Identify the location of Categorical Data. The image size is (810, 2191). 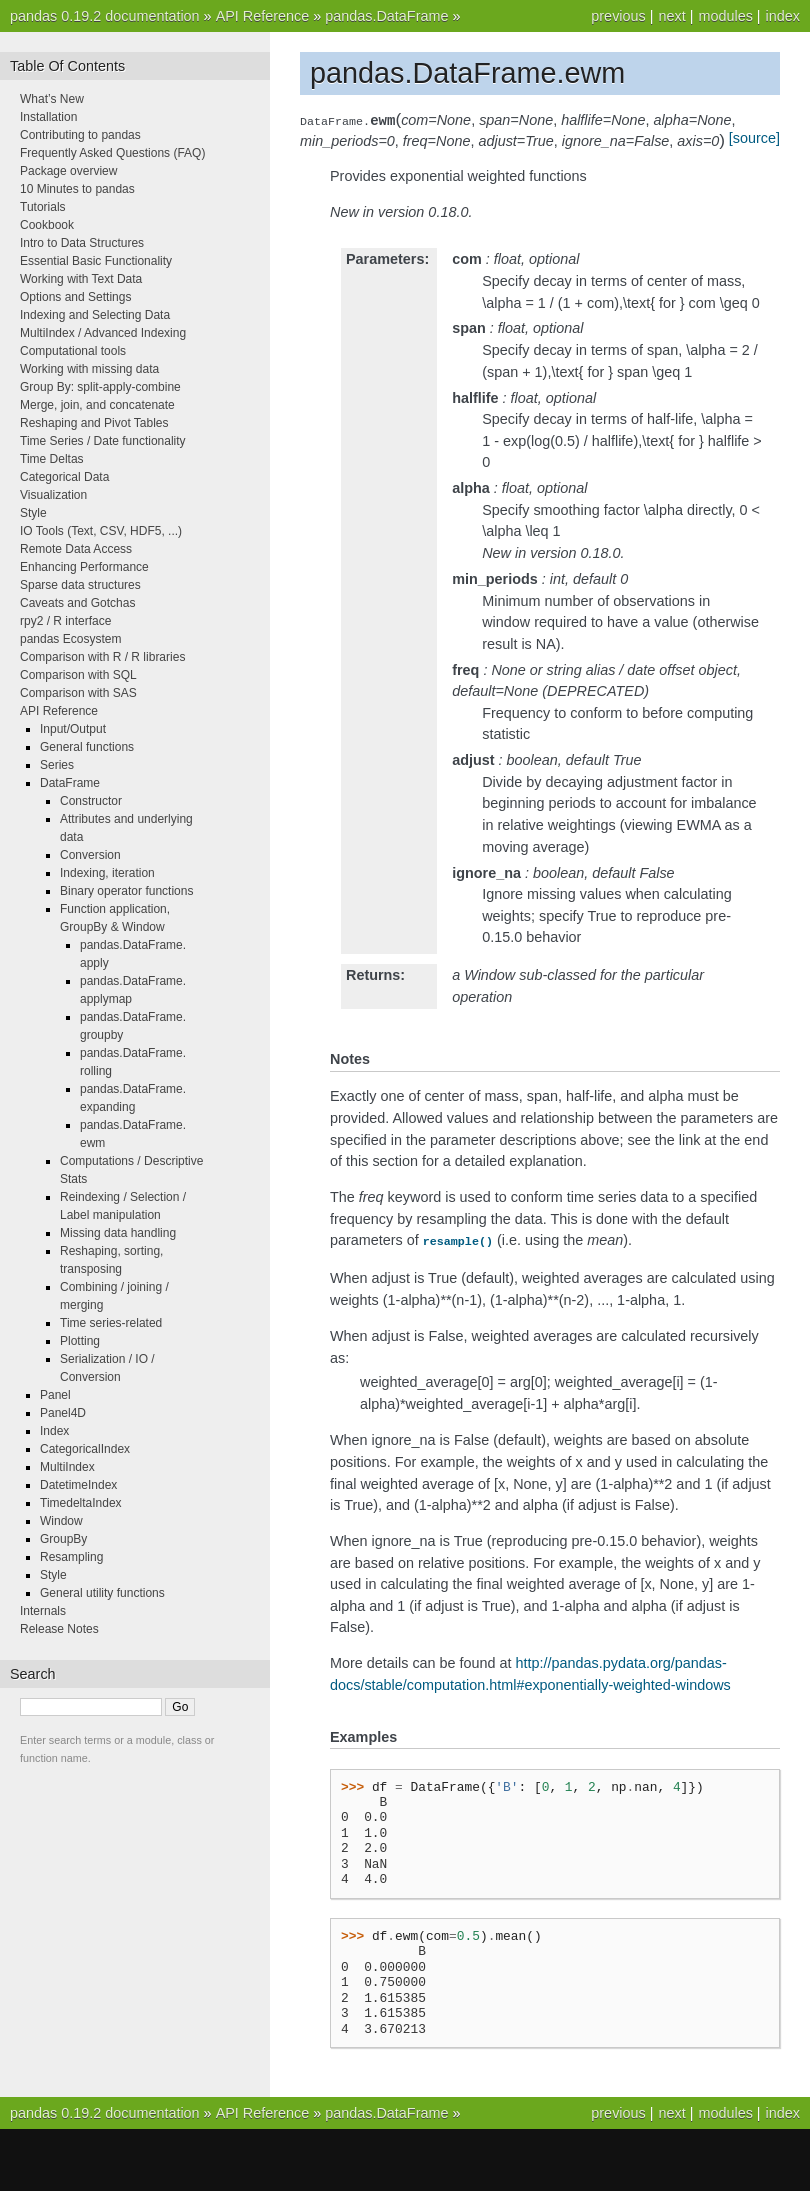
(64, 477).